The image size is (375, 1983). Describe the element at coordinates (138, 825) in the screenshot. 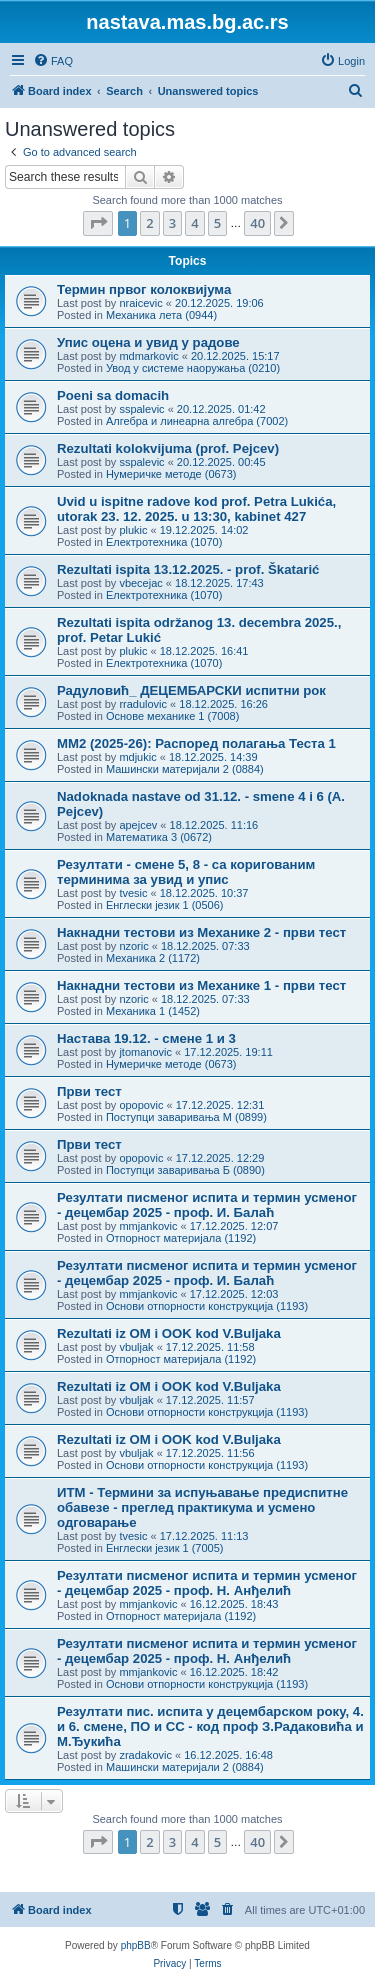

I see `apejcev` at that location.